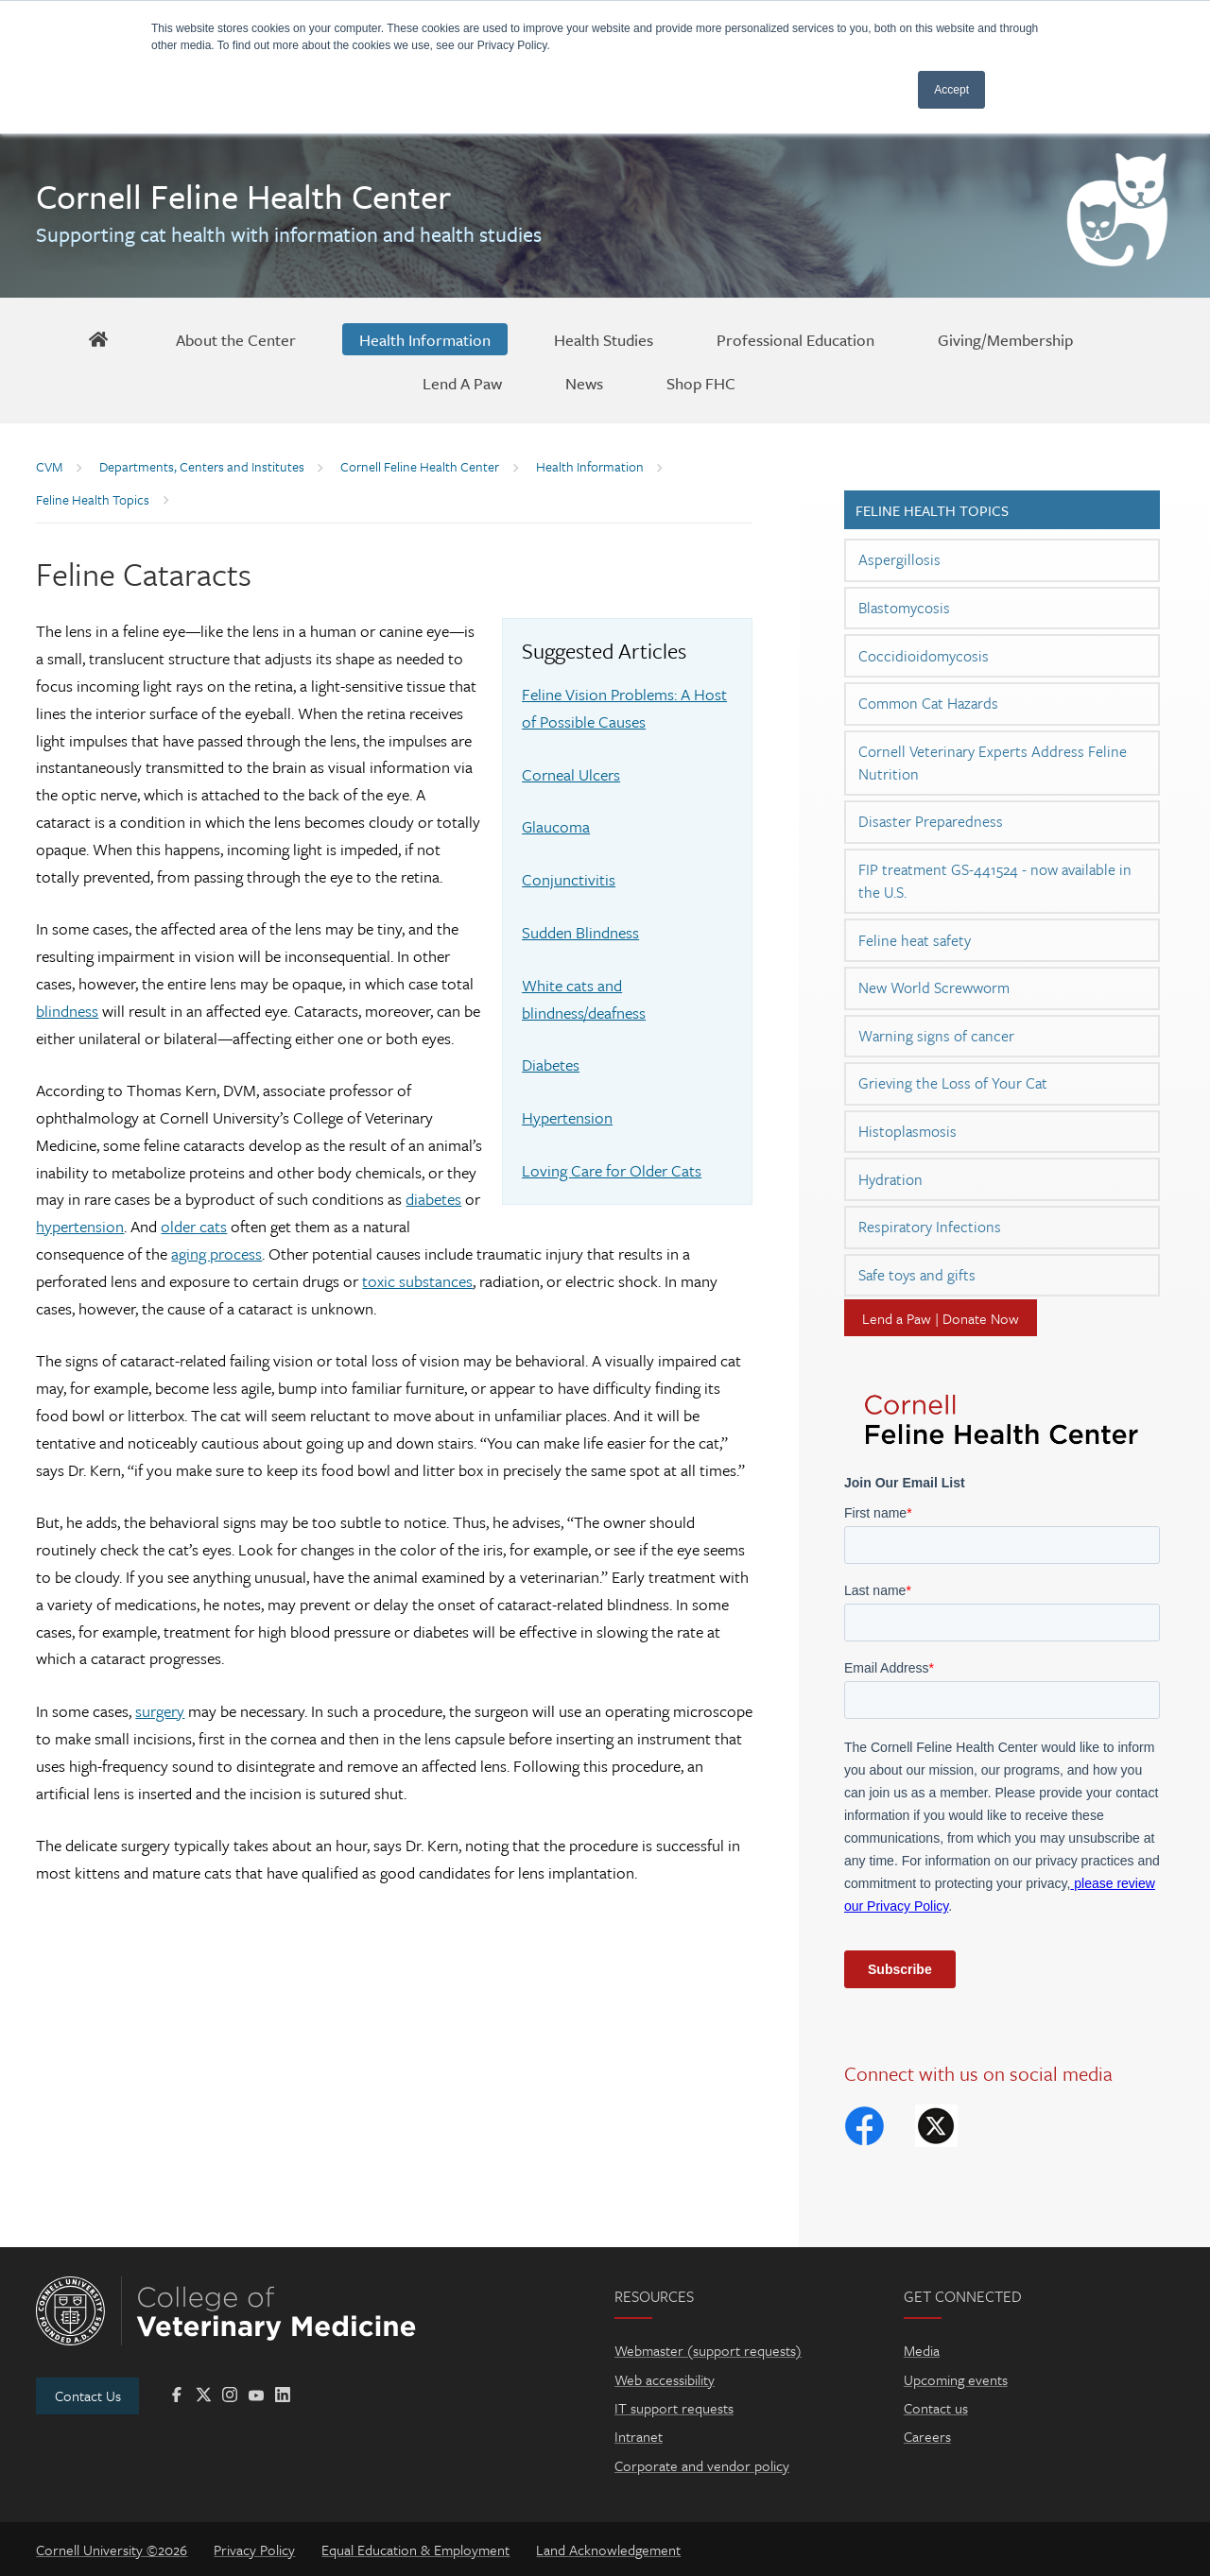 Image resolution: width=1210 pixels, height=2576 pixels. What do you see at coordinates (929, 1226) in the screenshot?
I see `Respiratory Infections` at bounding box center [929, 1226].